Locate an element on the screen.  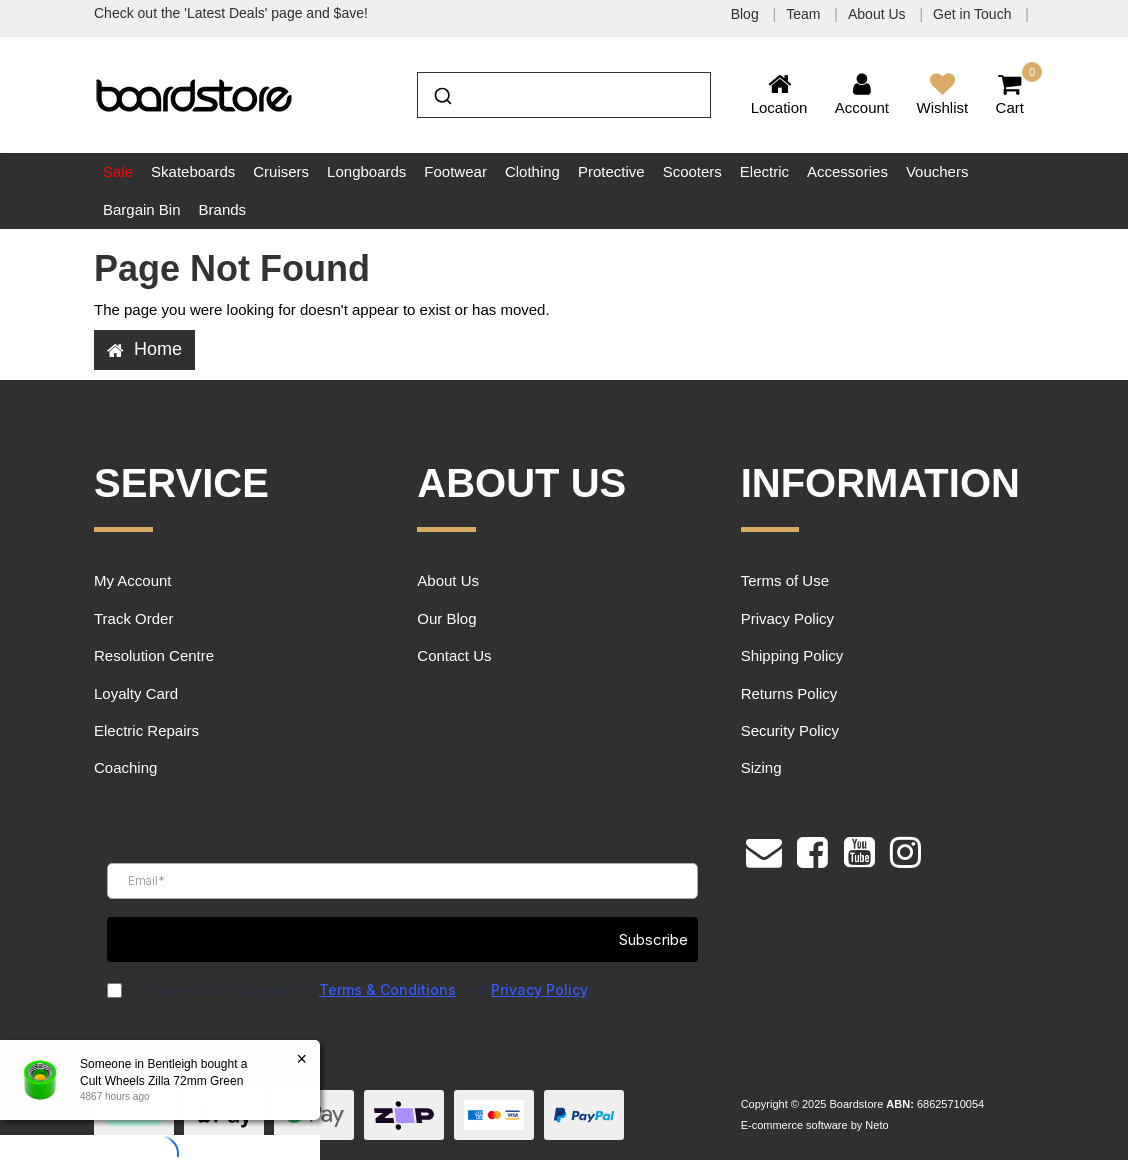
Sale is located at coordinates (118, 171).